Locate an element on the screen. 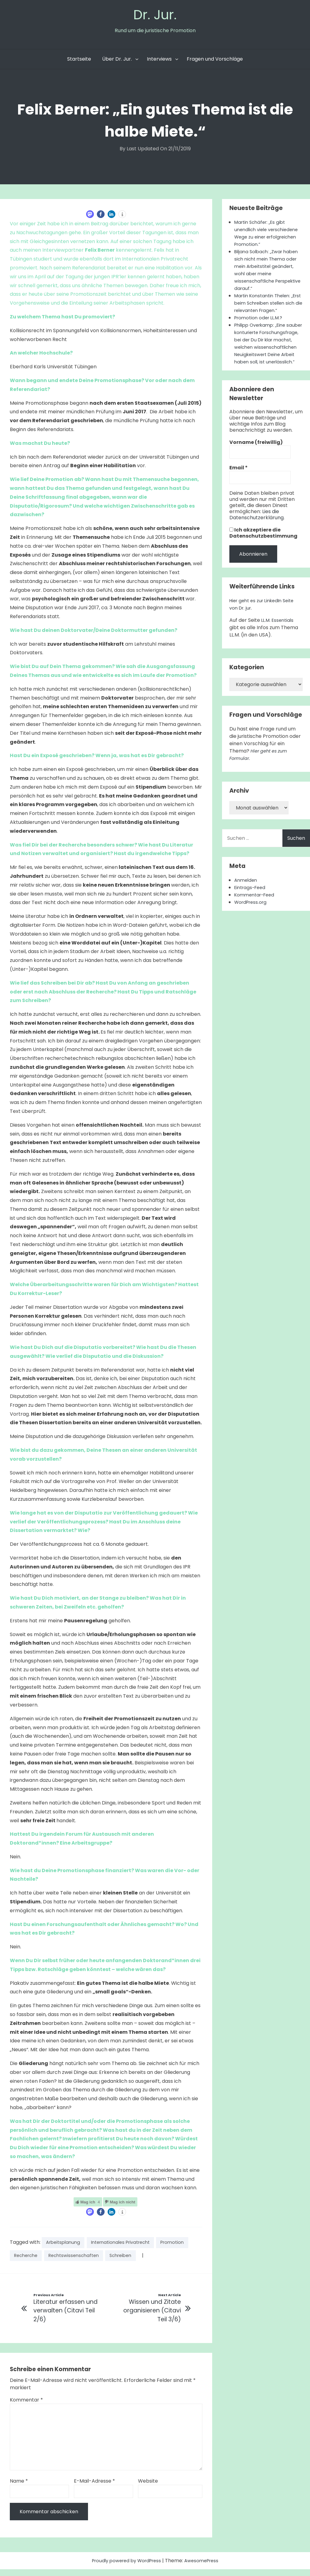  Kommentar is located at coordinates (26, 2406).